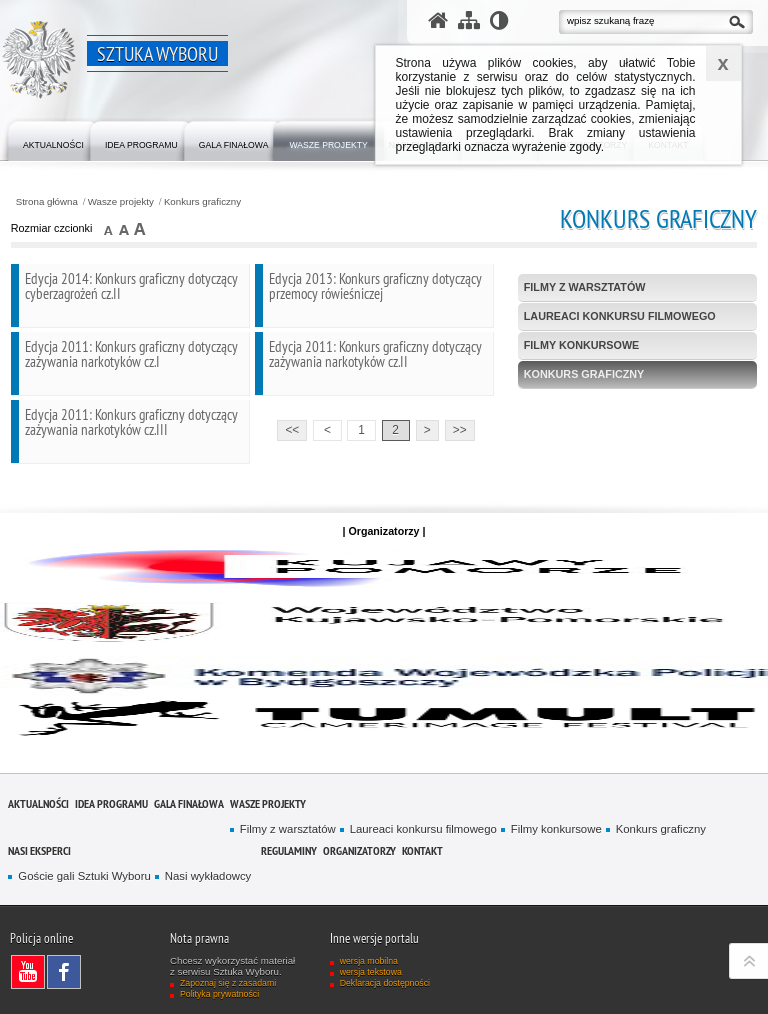 The image size is (768, 1014). I want to click on Odwiedź nas na Facebook, so click(69, 972).